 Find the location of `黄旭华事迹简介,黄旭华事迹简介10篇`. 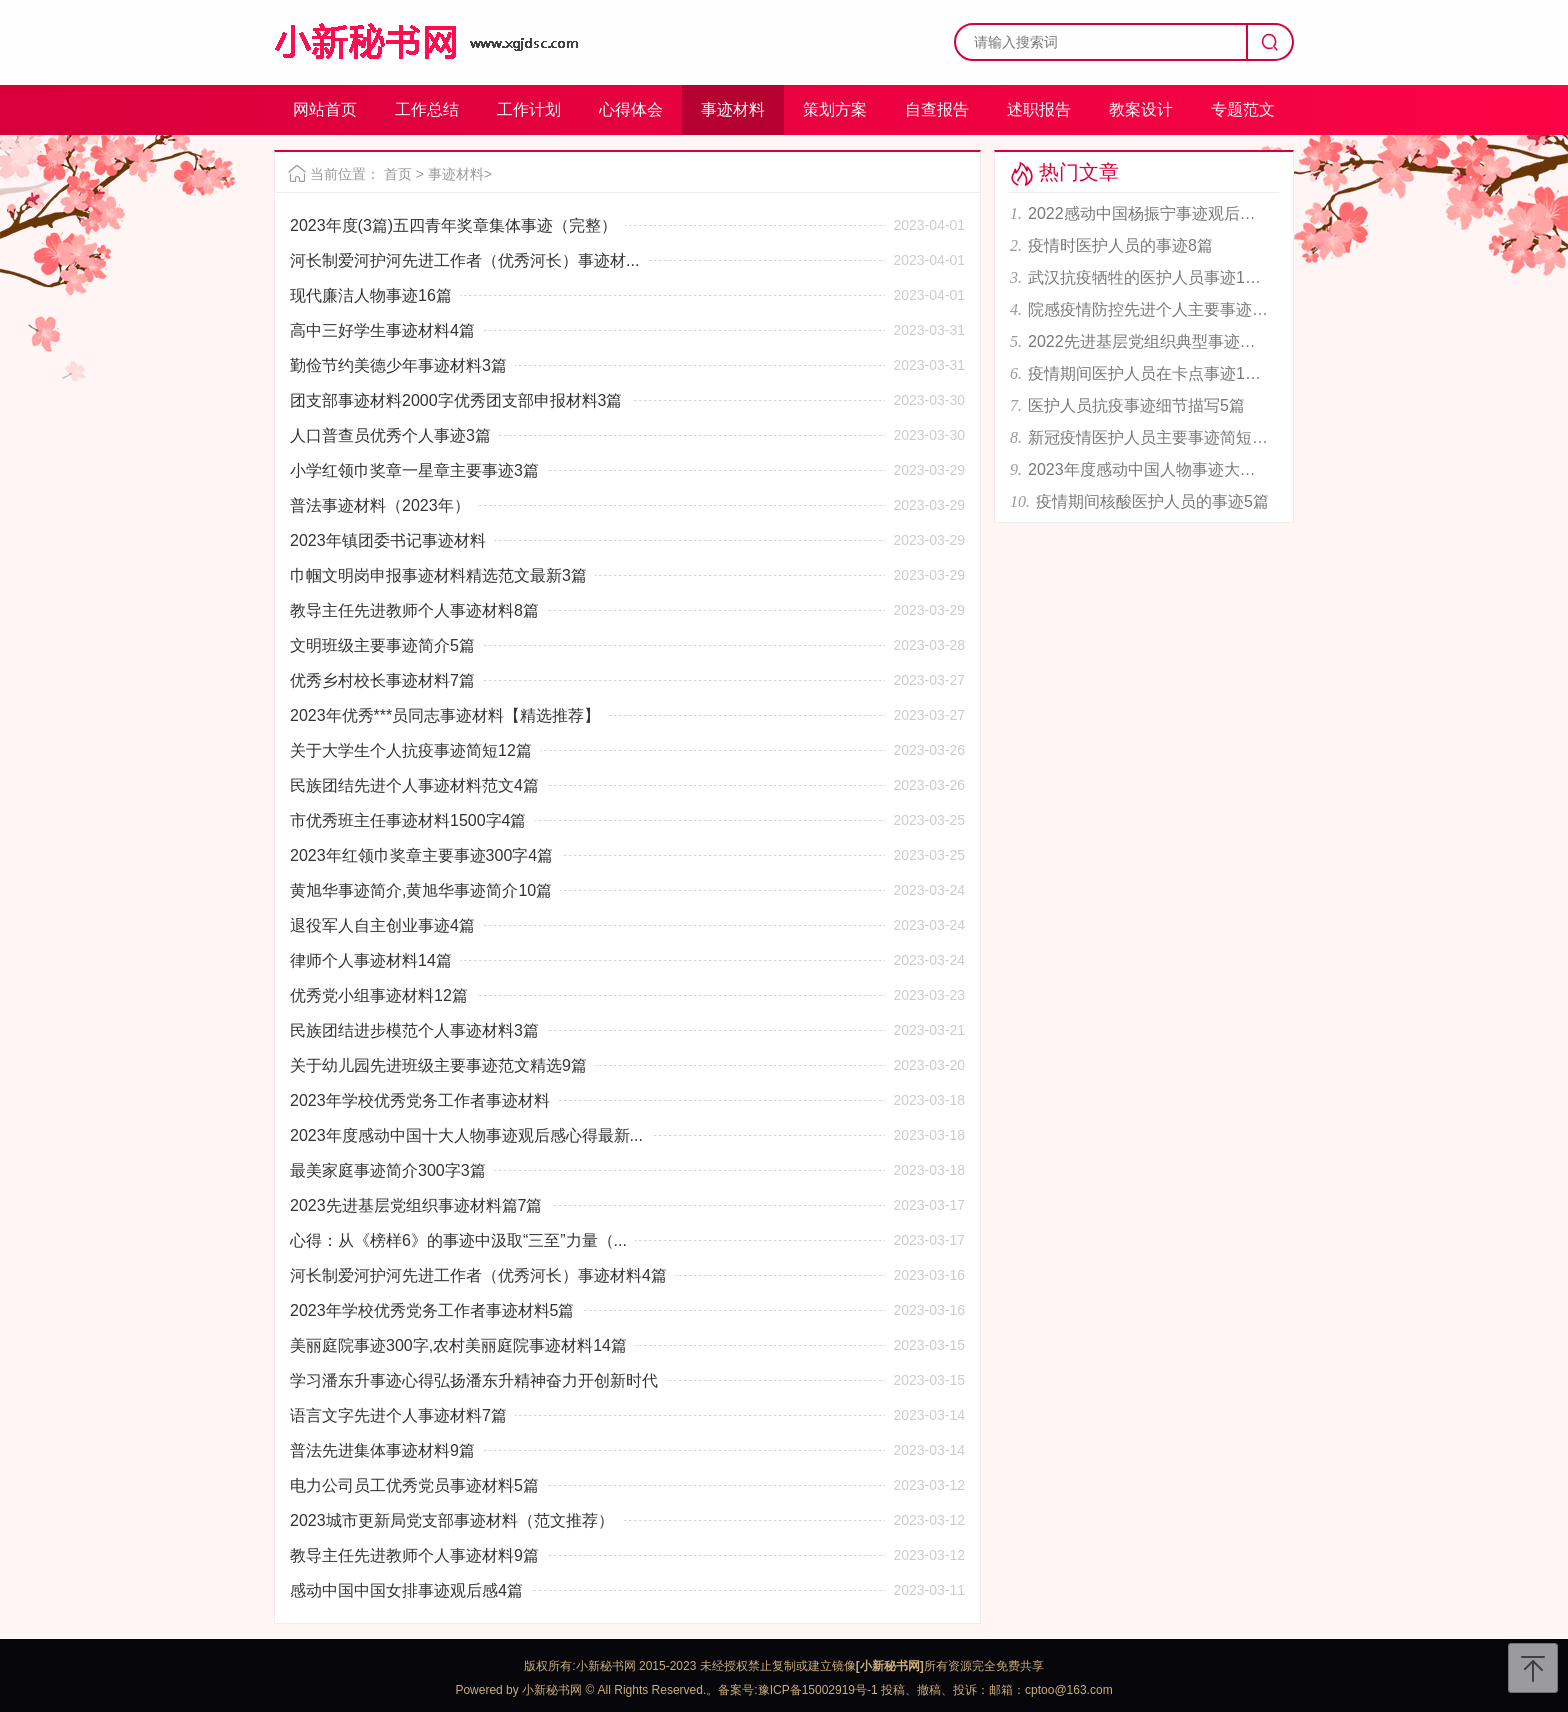

黄旭华事迹简介,黄旭华事迹简介10篇 is located at coordinates (421, 890).